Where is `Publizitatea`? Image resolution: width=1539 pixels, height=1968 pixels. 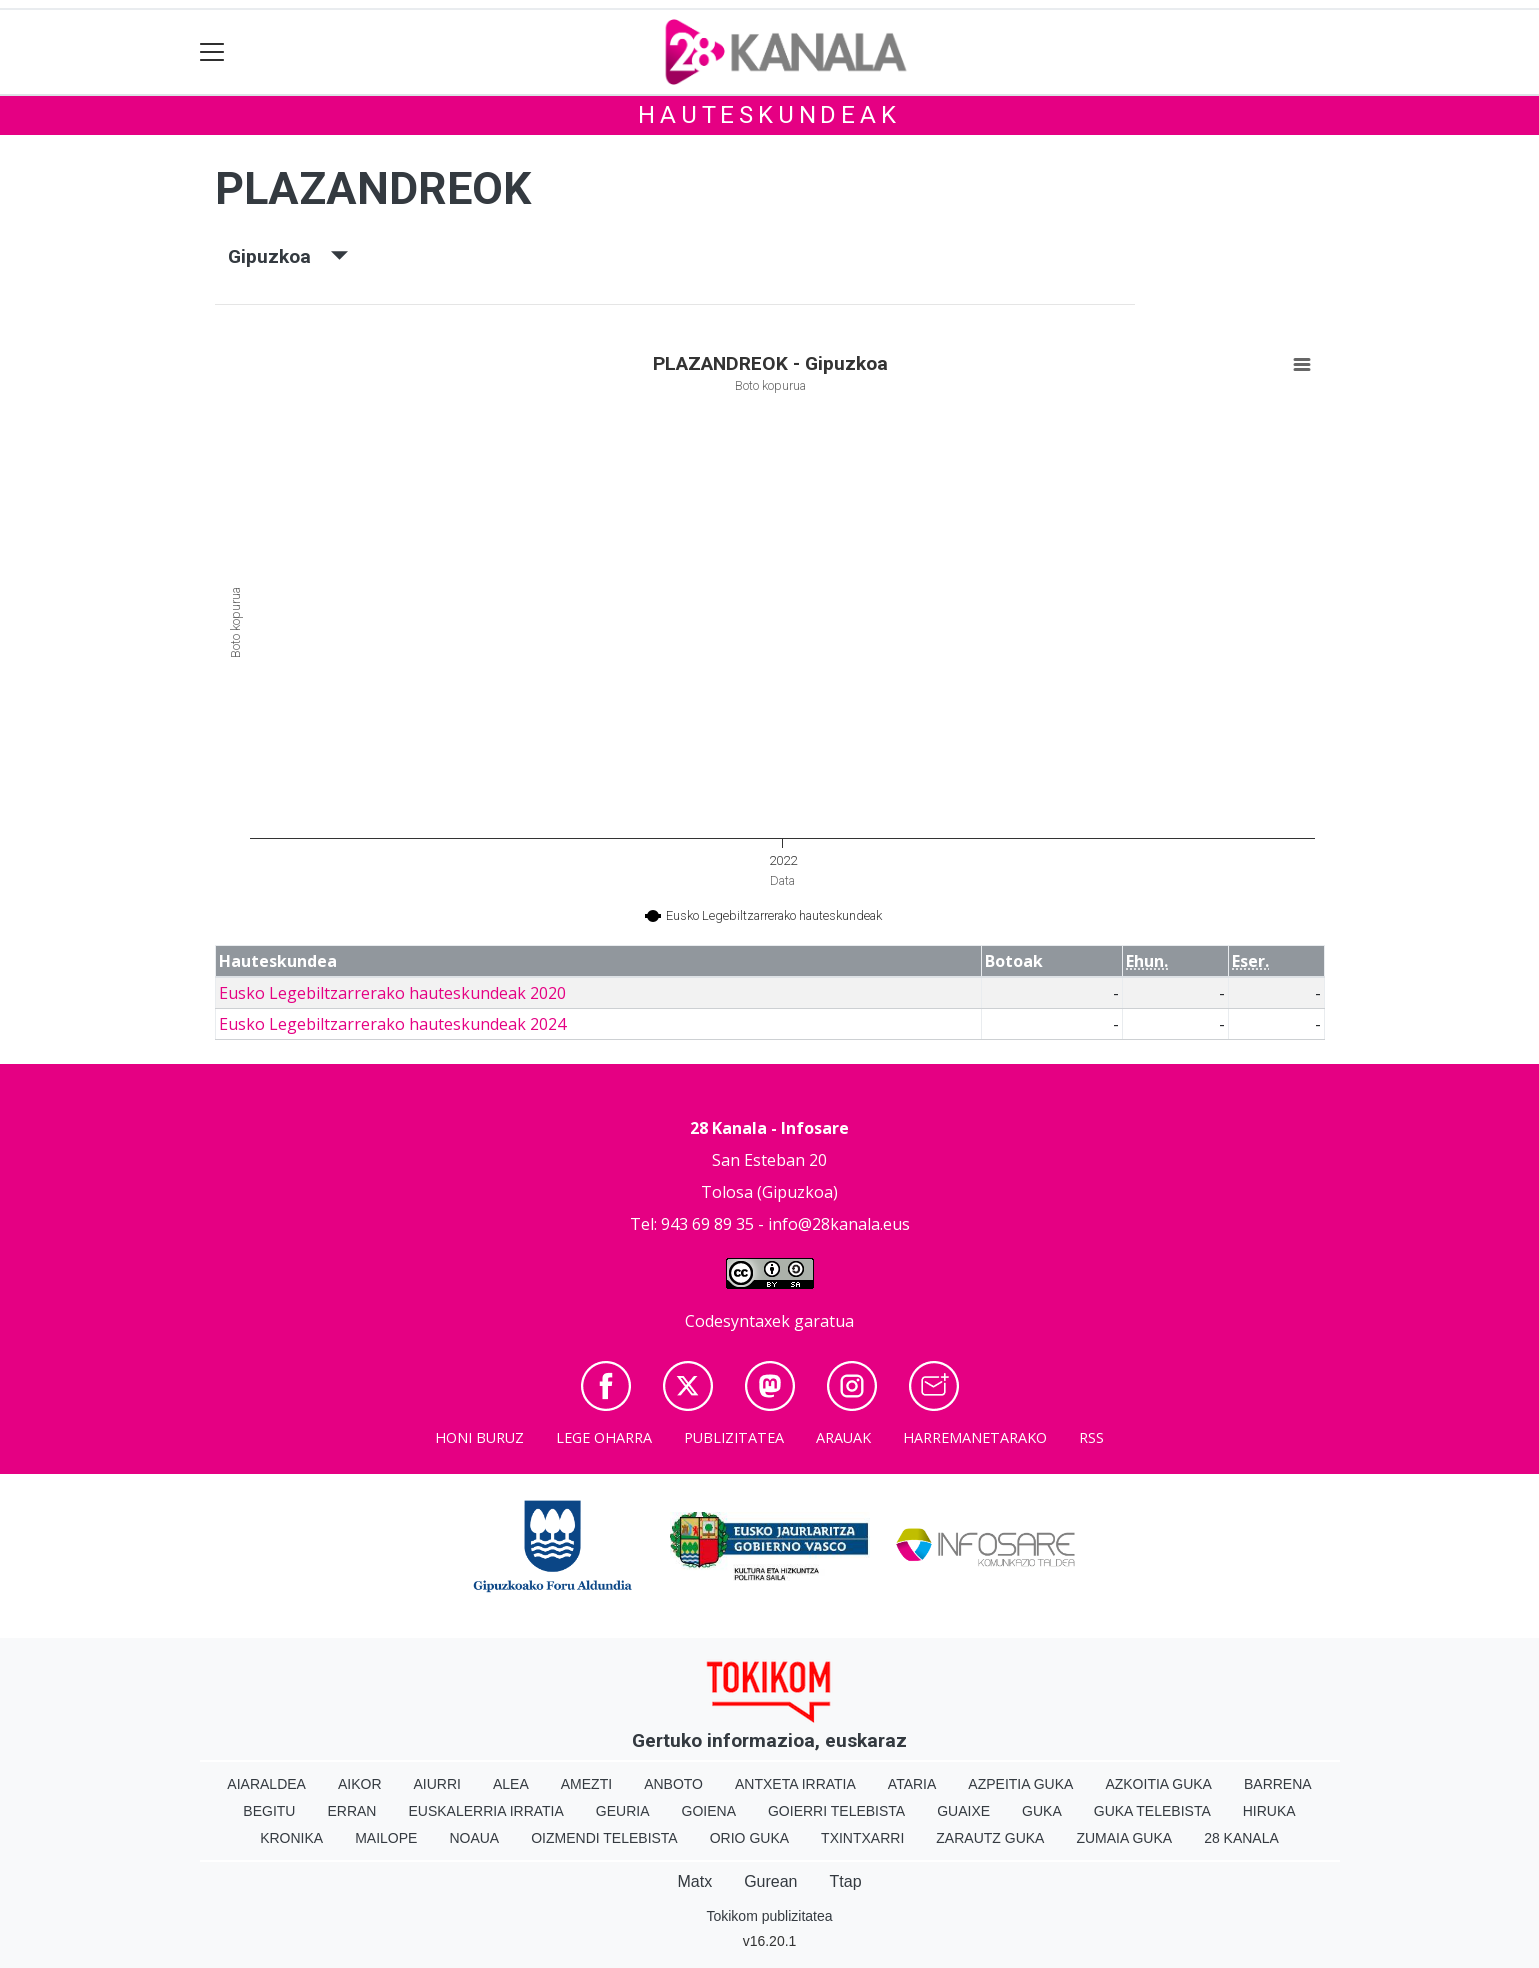
Publizitatea is located at coordinates (734, 1437).